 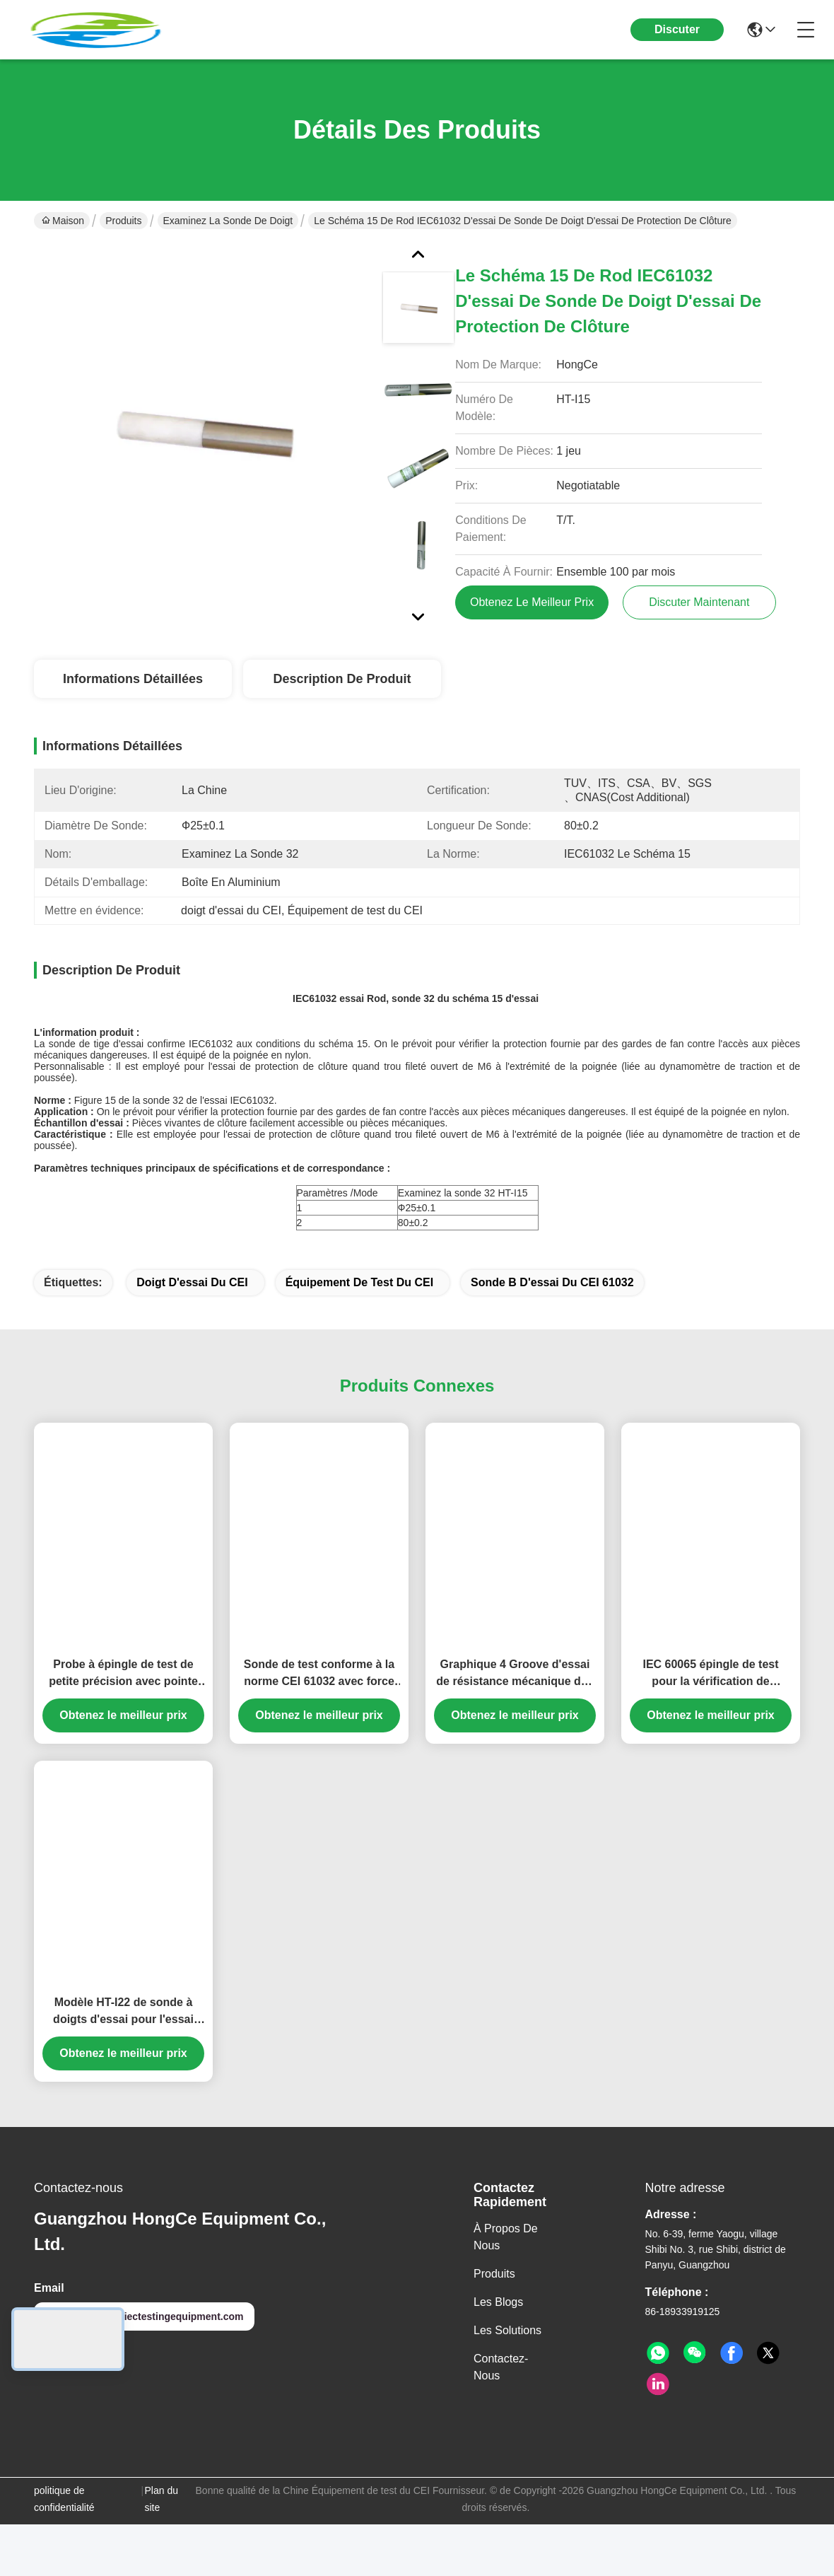 What do you see at coordinates (192, 1307) in the screenshot?
I see `doigt d'essai du CEI` at bounding box center [192, 1307].